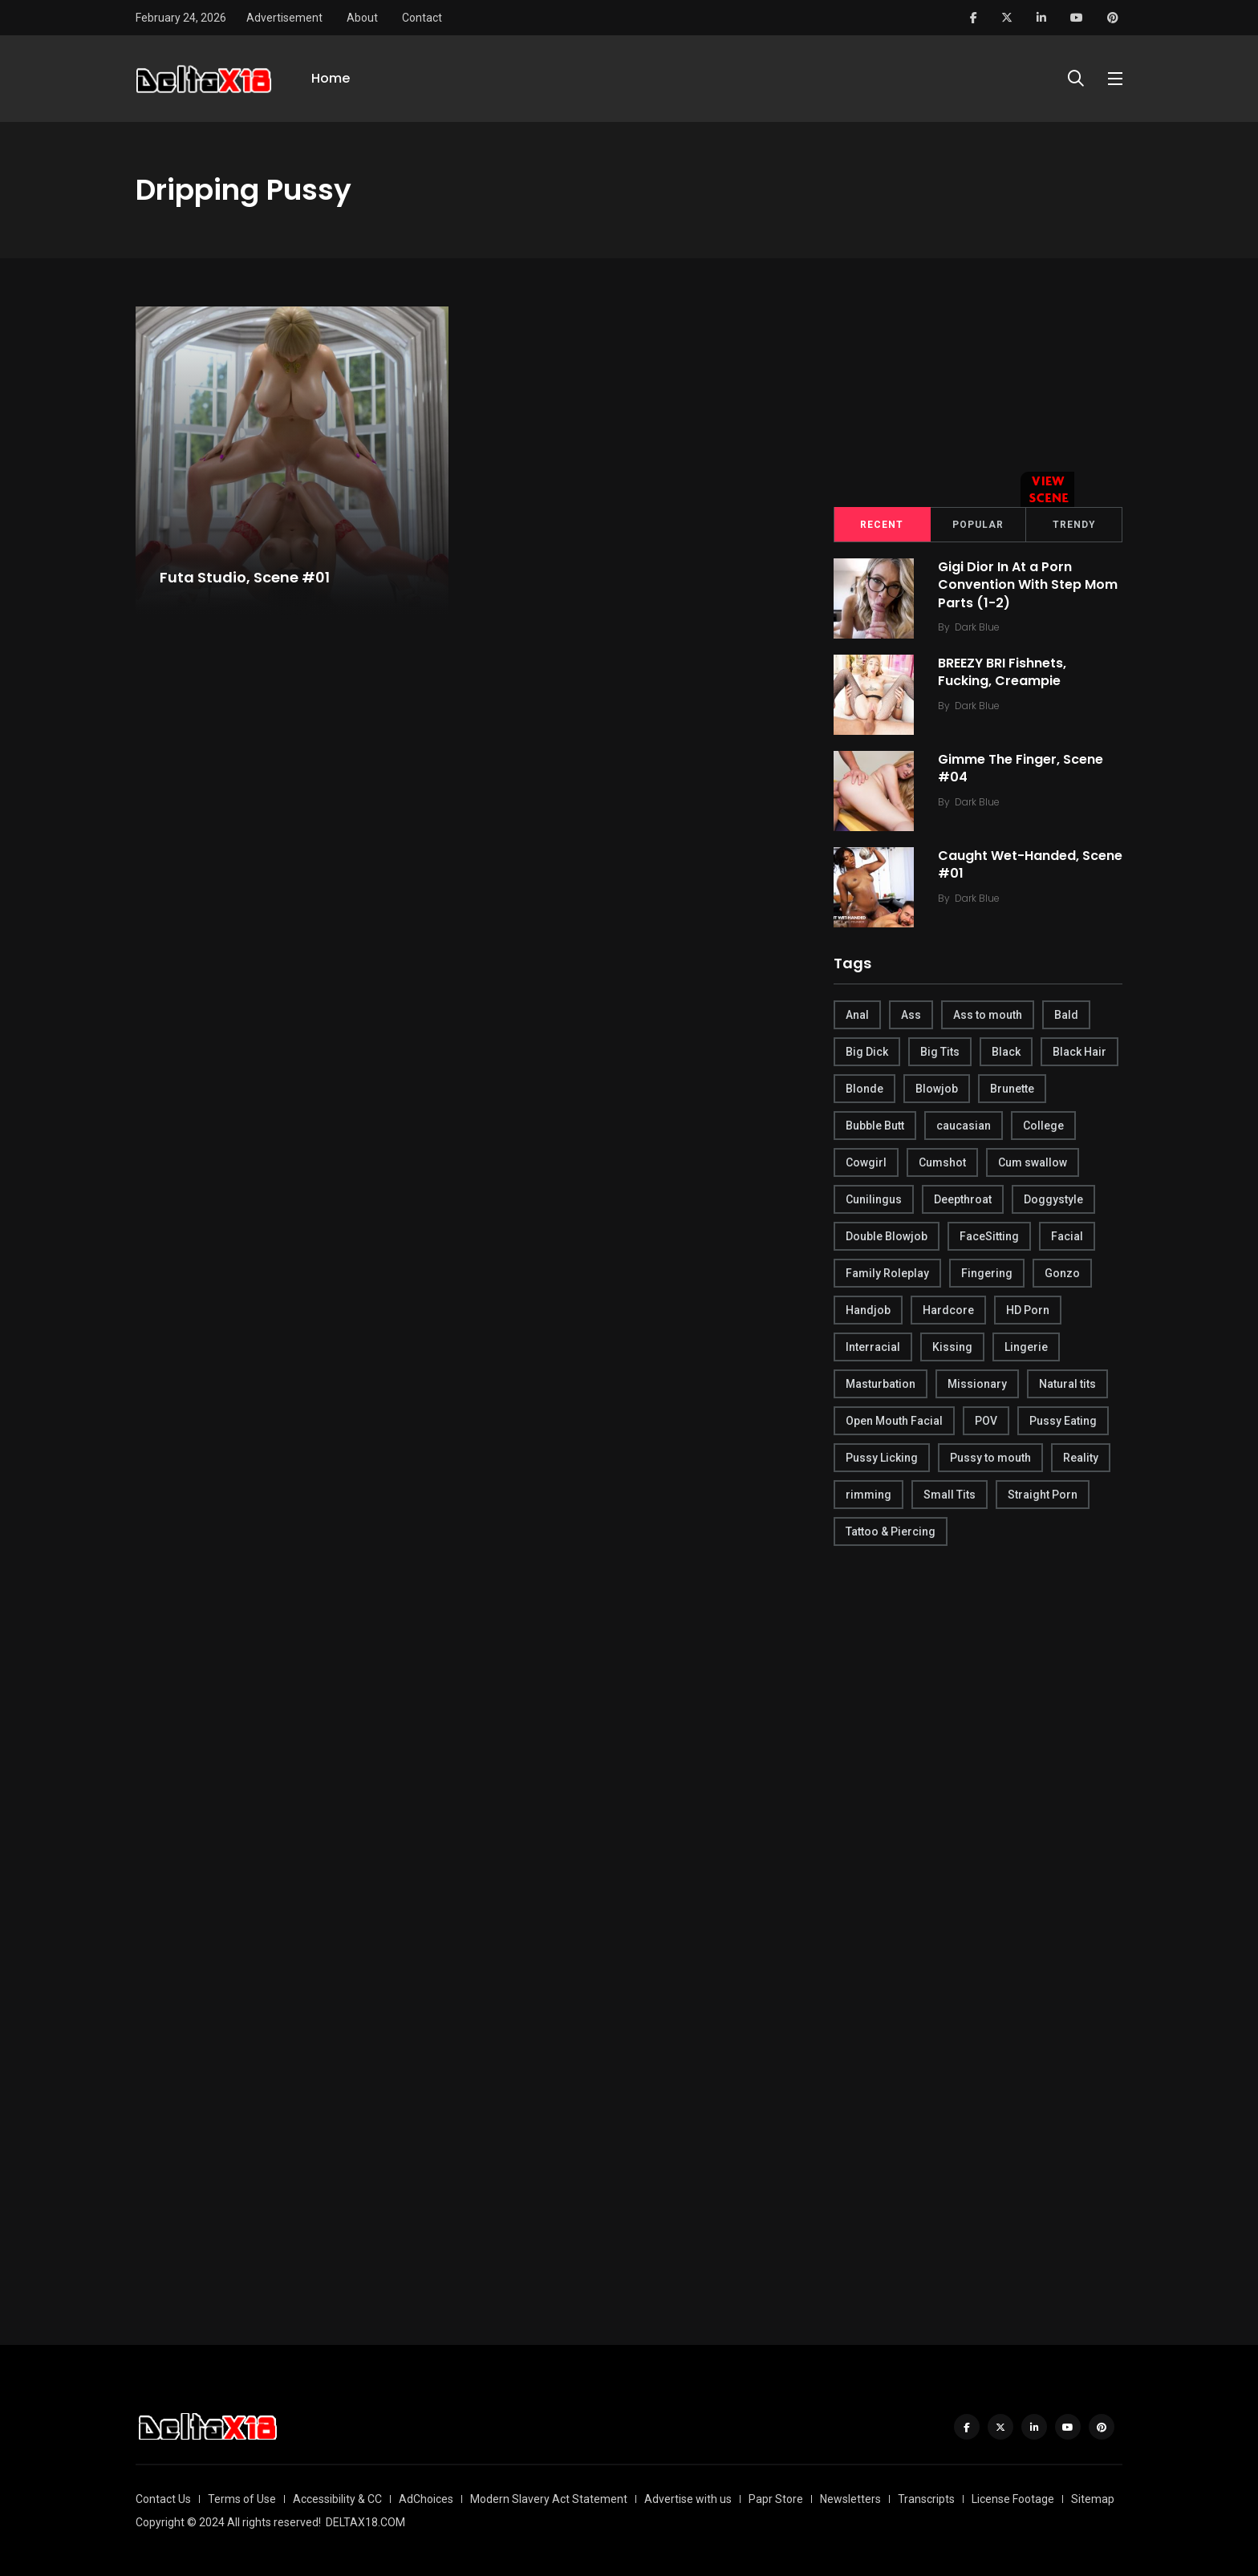 The height and width of the screenshot is (2576, 1258). Describe the element at coordinates (1002, 672) in the screenshot. I see `BREEZY BRI Fishnets, Fucking, Creampie` at that location.